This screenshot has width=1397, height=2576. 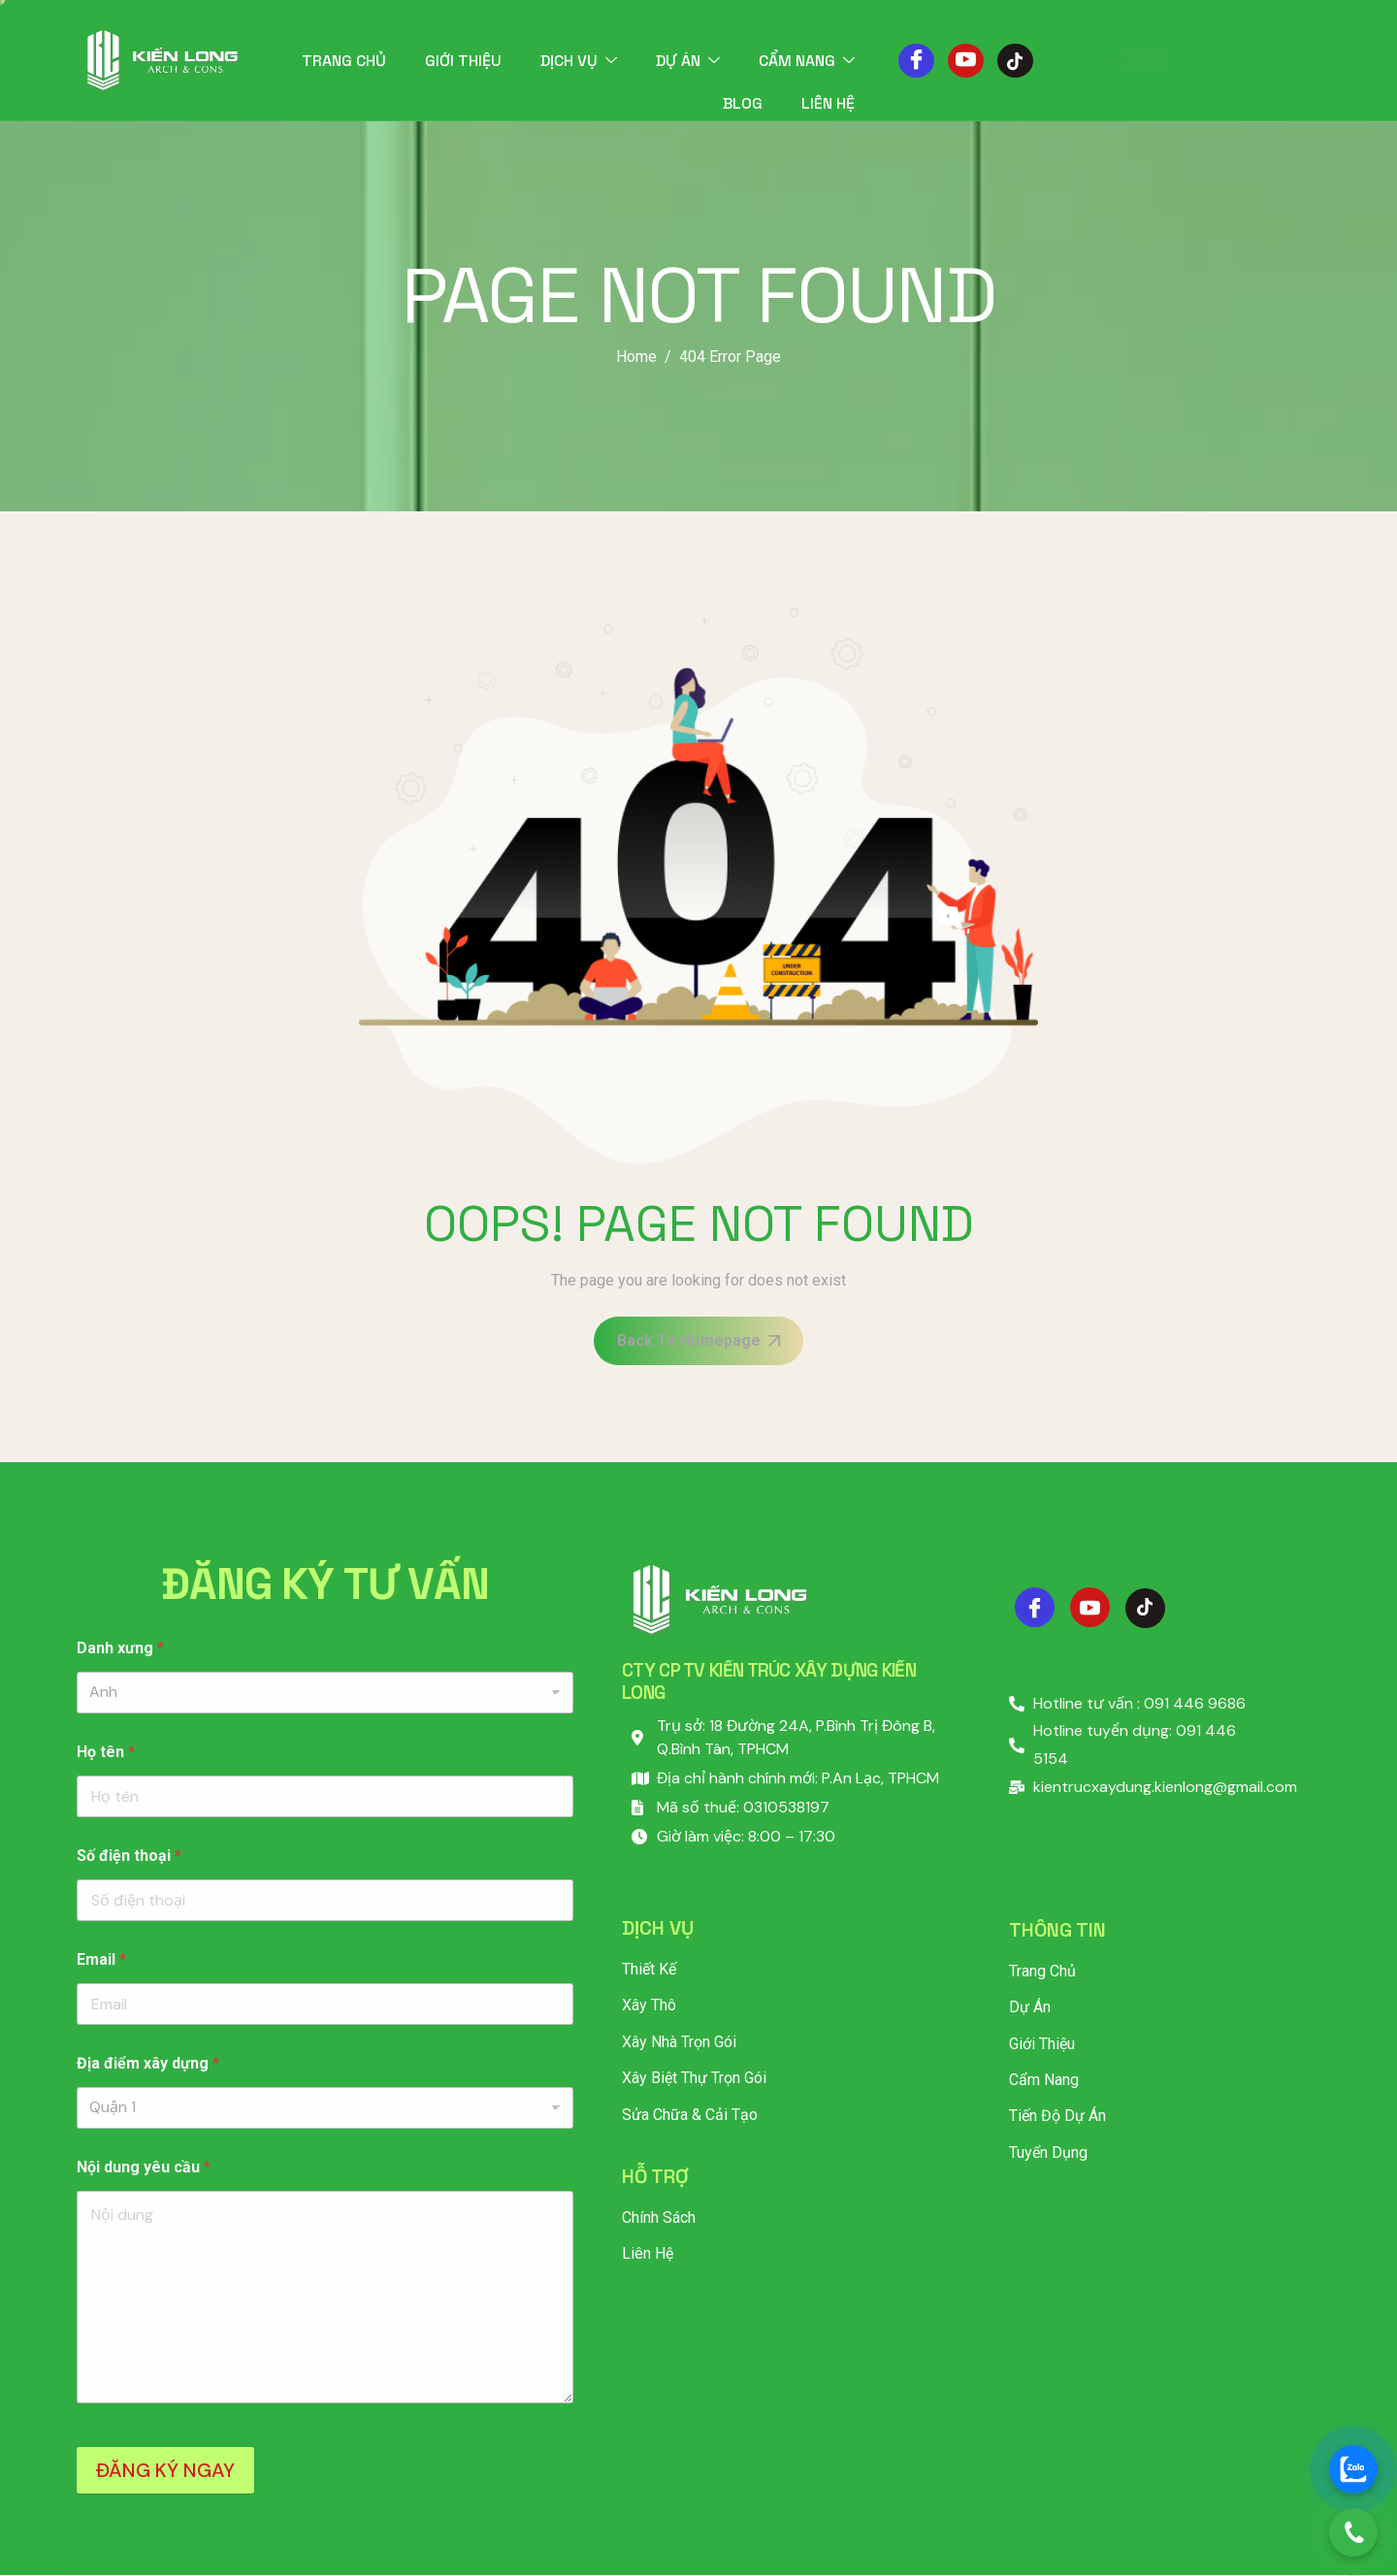 I want to click on Họ tên, so click(x=106, y=1752).